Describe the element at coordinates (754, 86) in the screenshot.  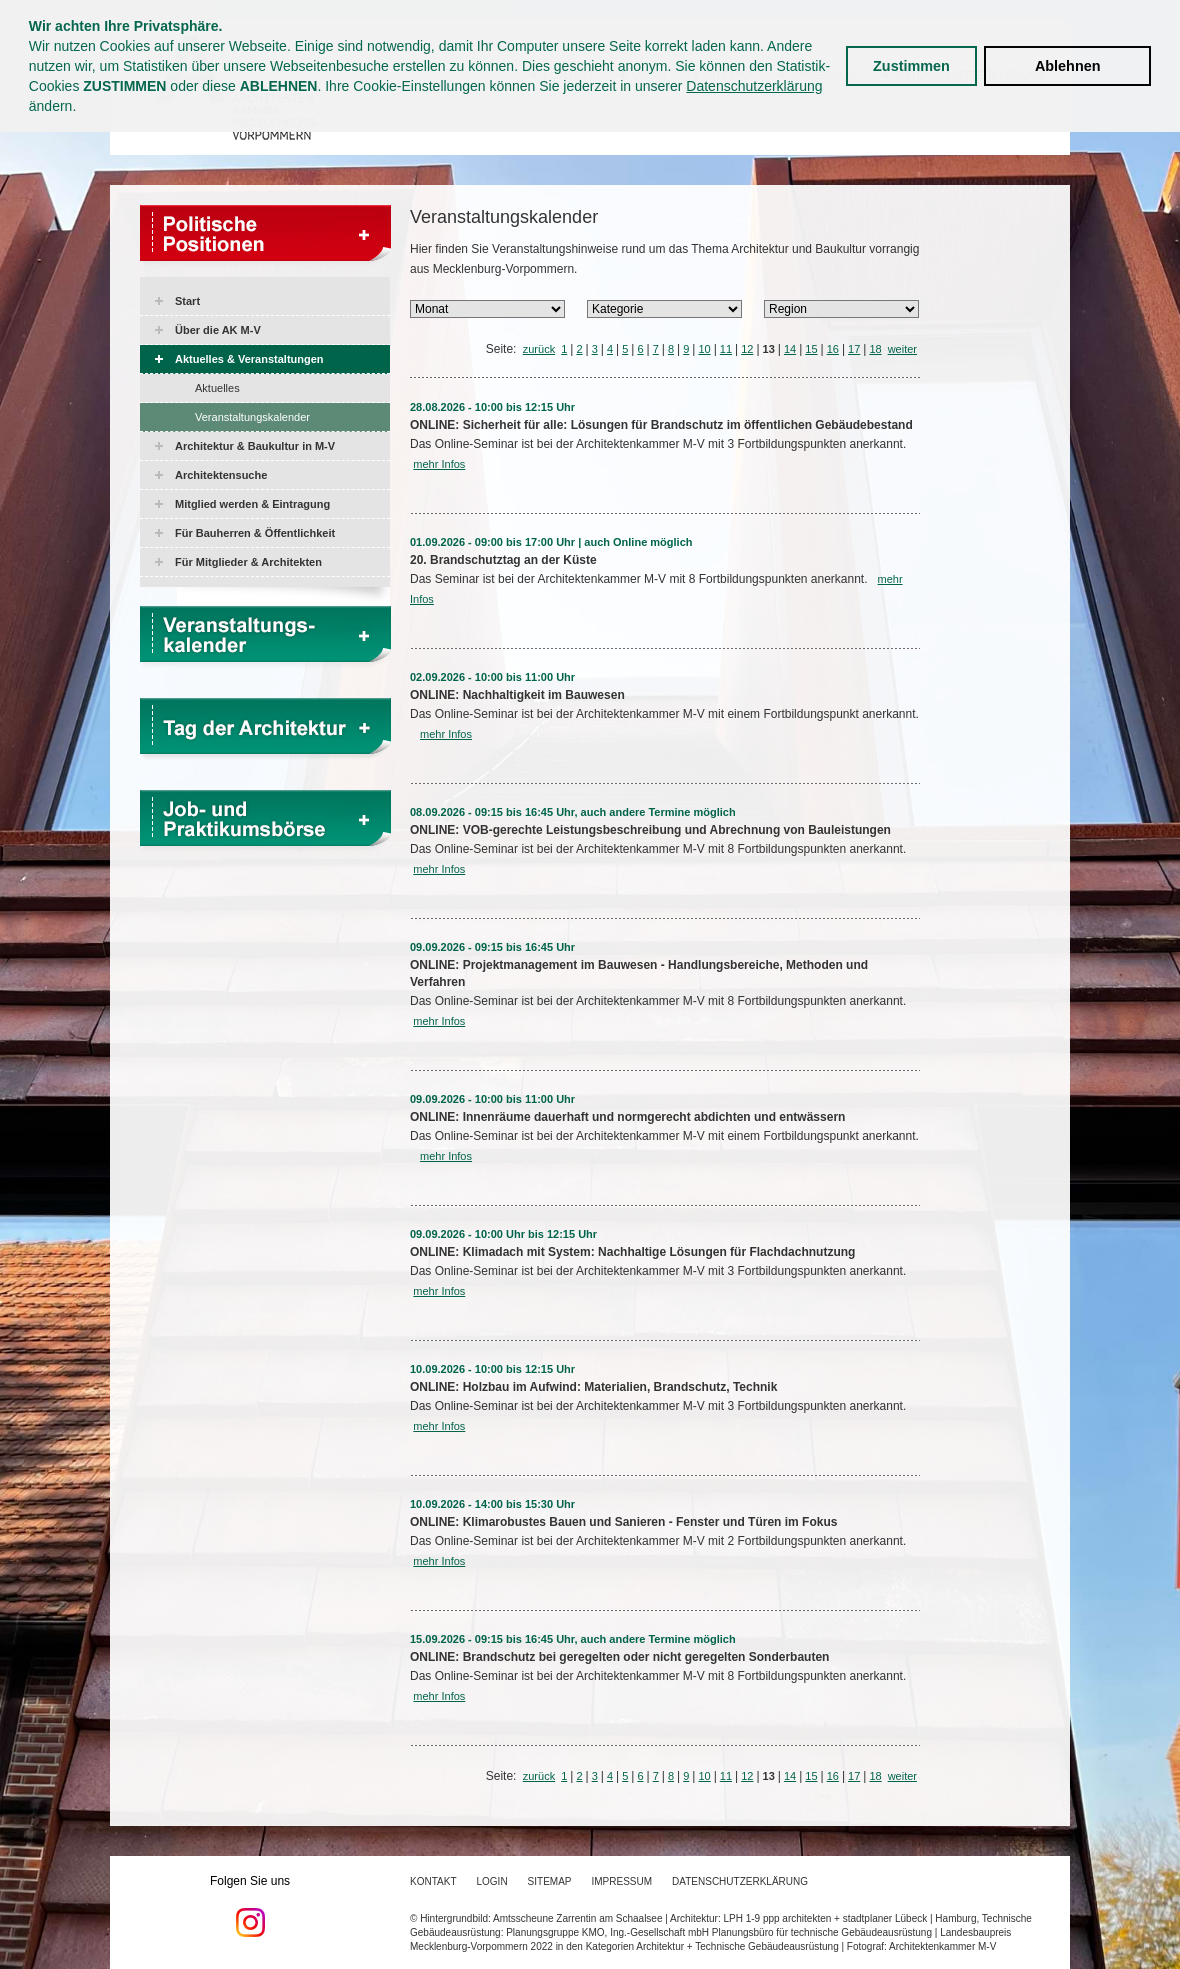
I see `Datenschutzerklärung` at that location.